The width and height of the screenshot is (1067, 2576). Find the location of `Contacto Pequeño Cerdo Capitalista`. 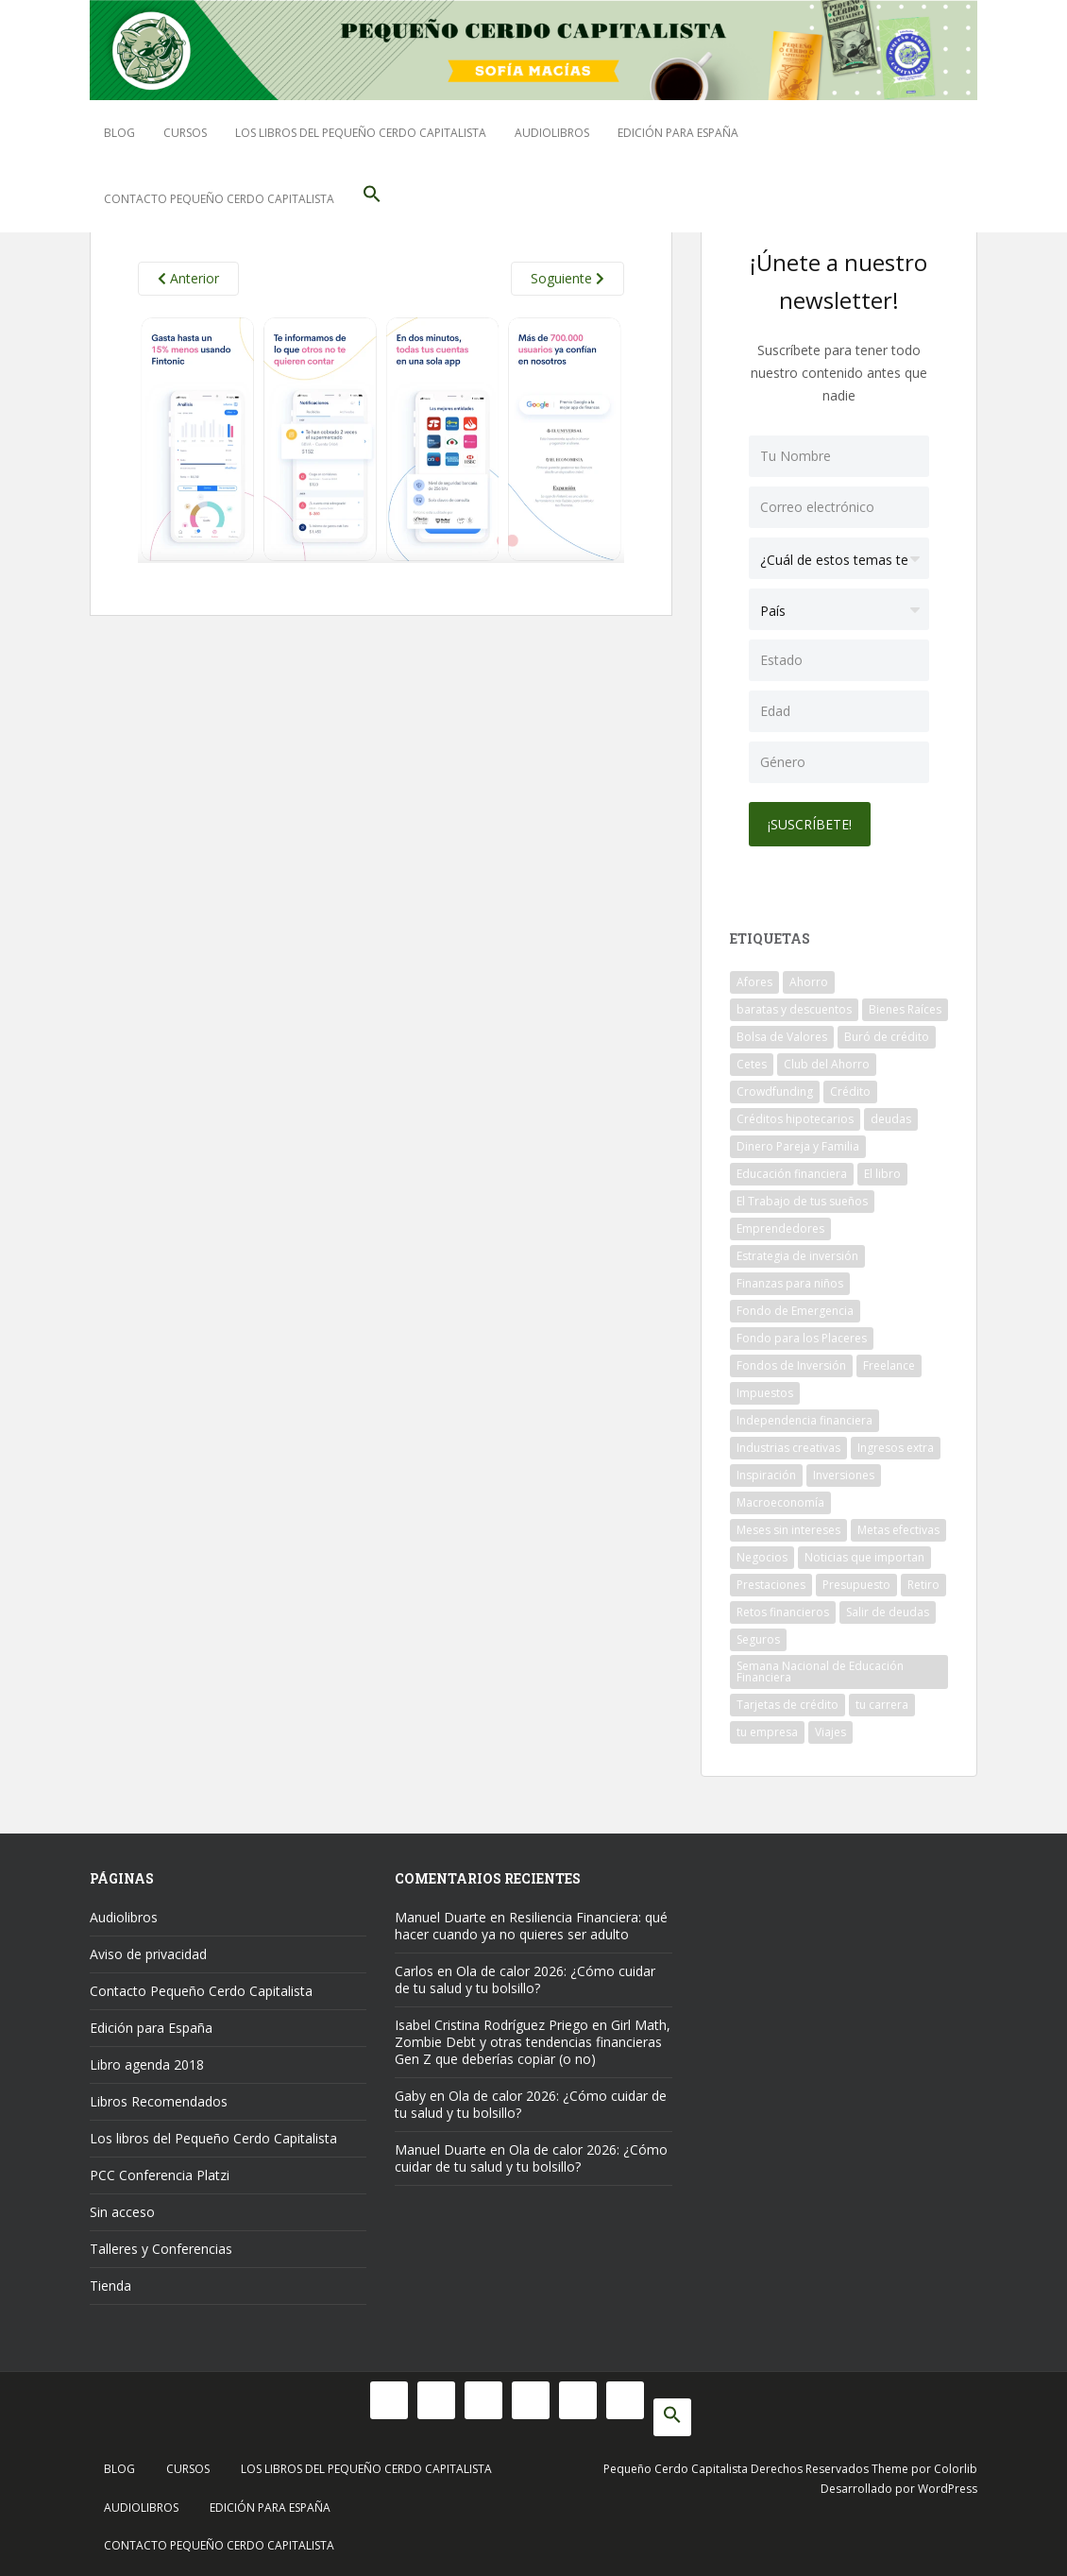

Contacto Pequeño Cerdo Capitalista is located at coordinates (219, 199).